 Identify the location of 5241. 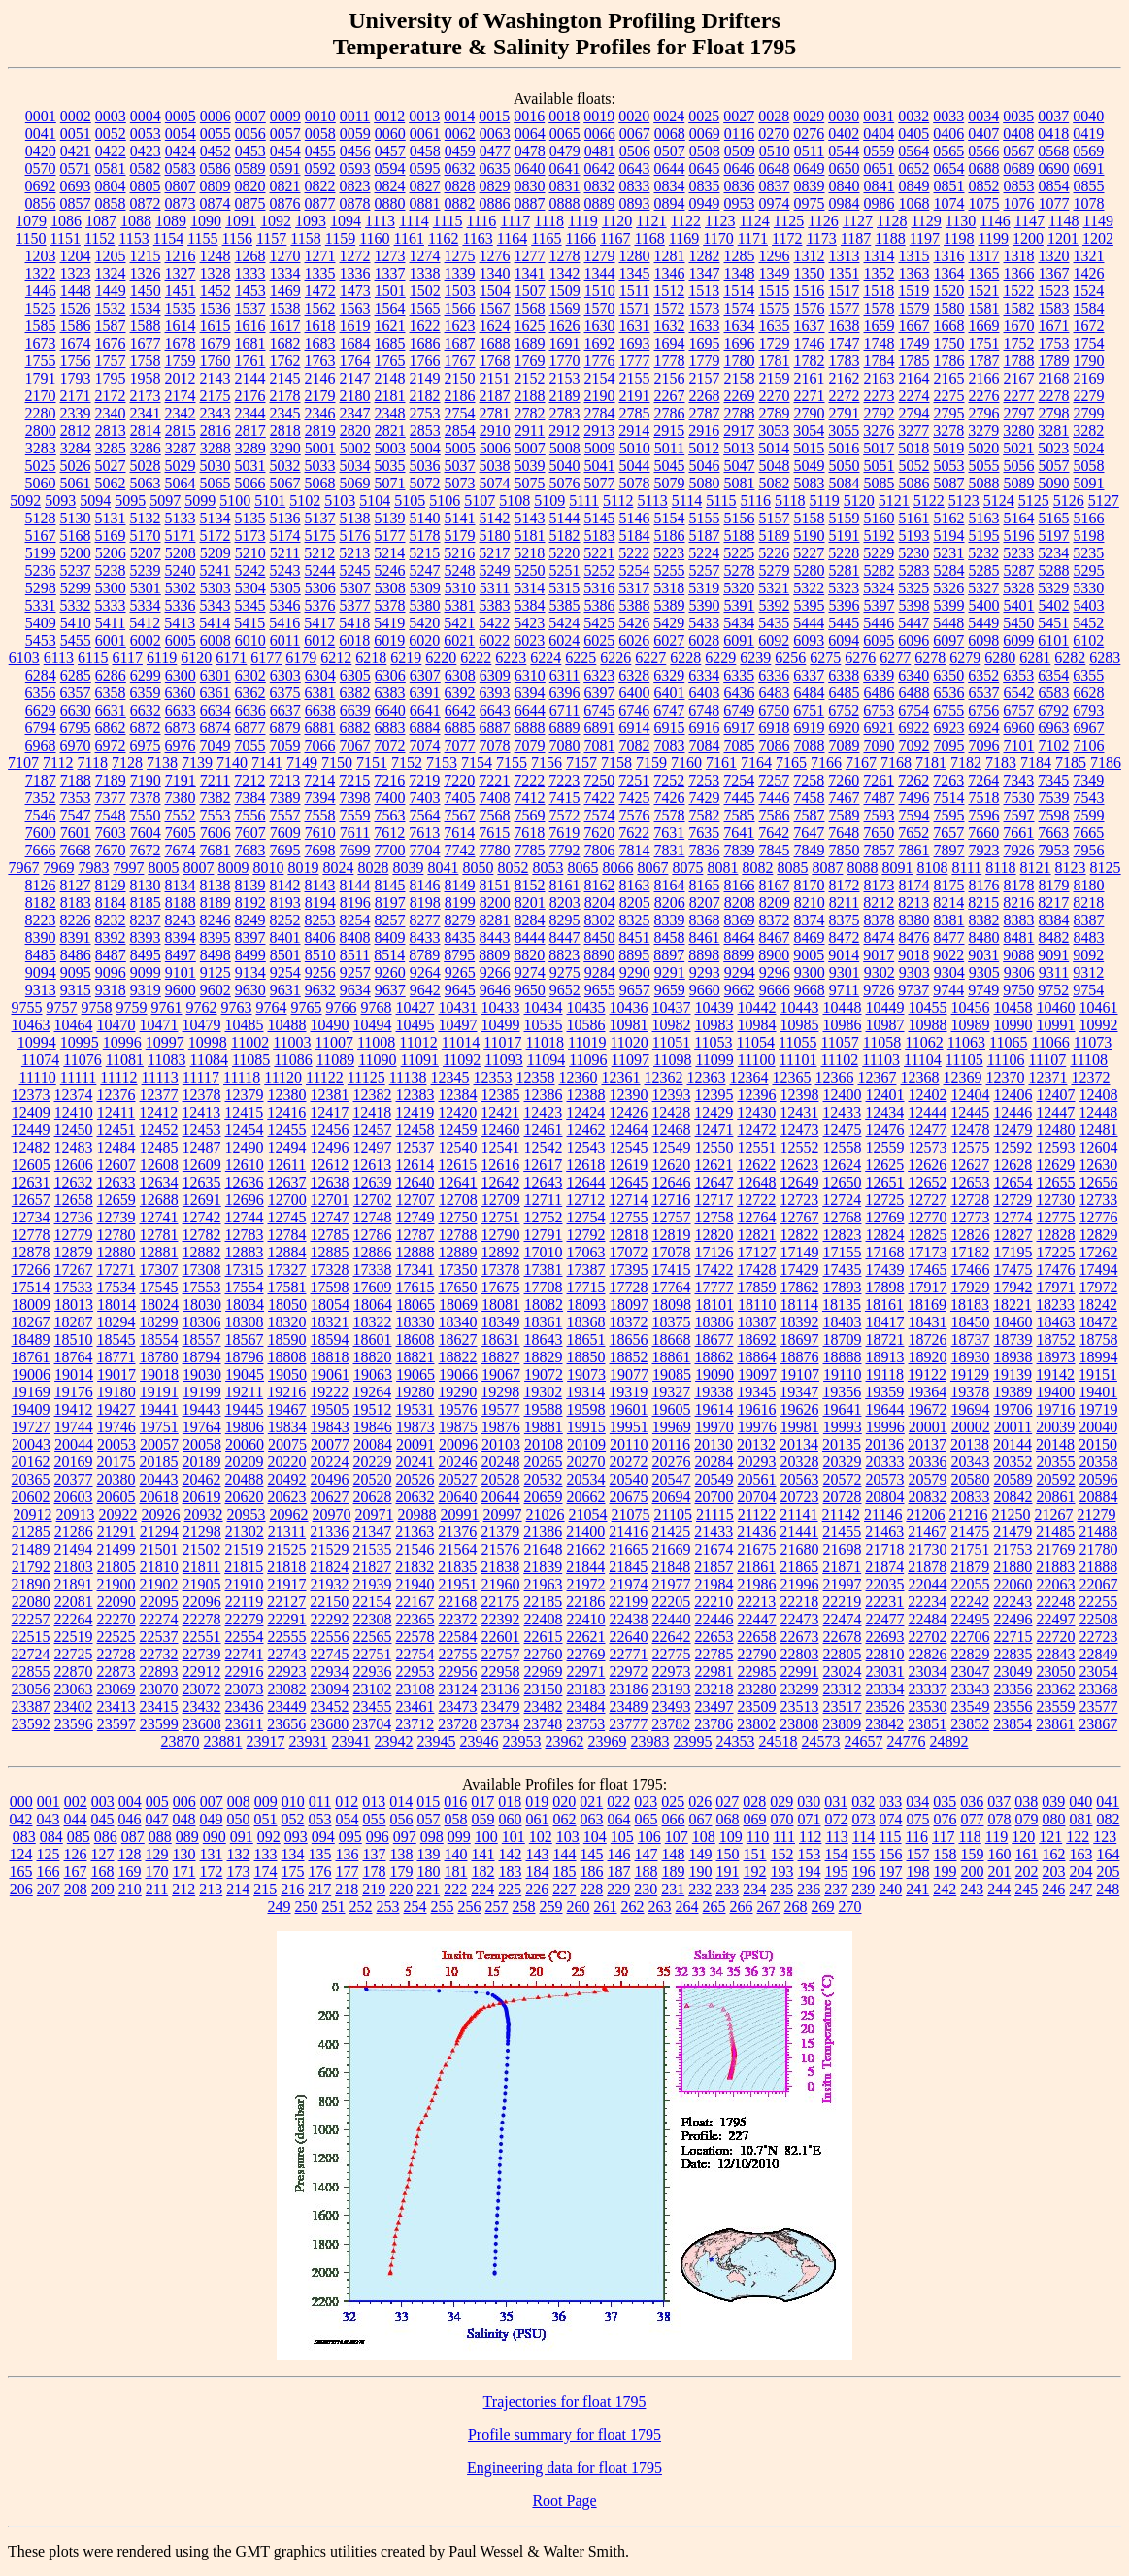
(215, 570).